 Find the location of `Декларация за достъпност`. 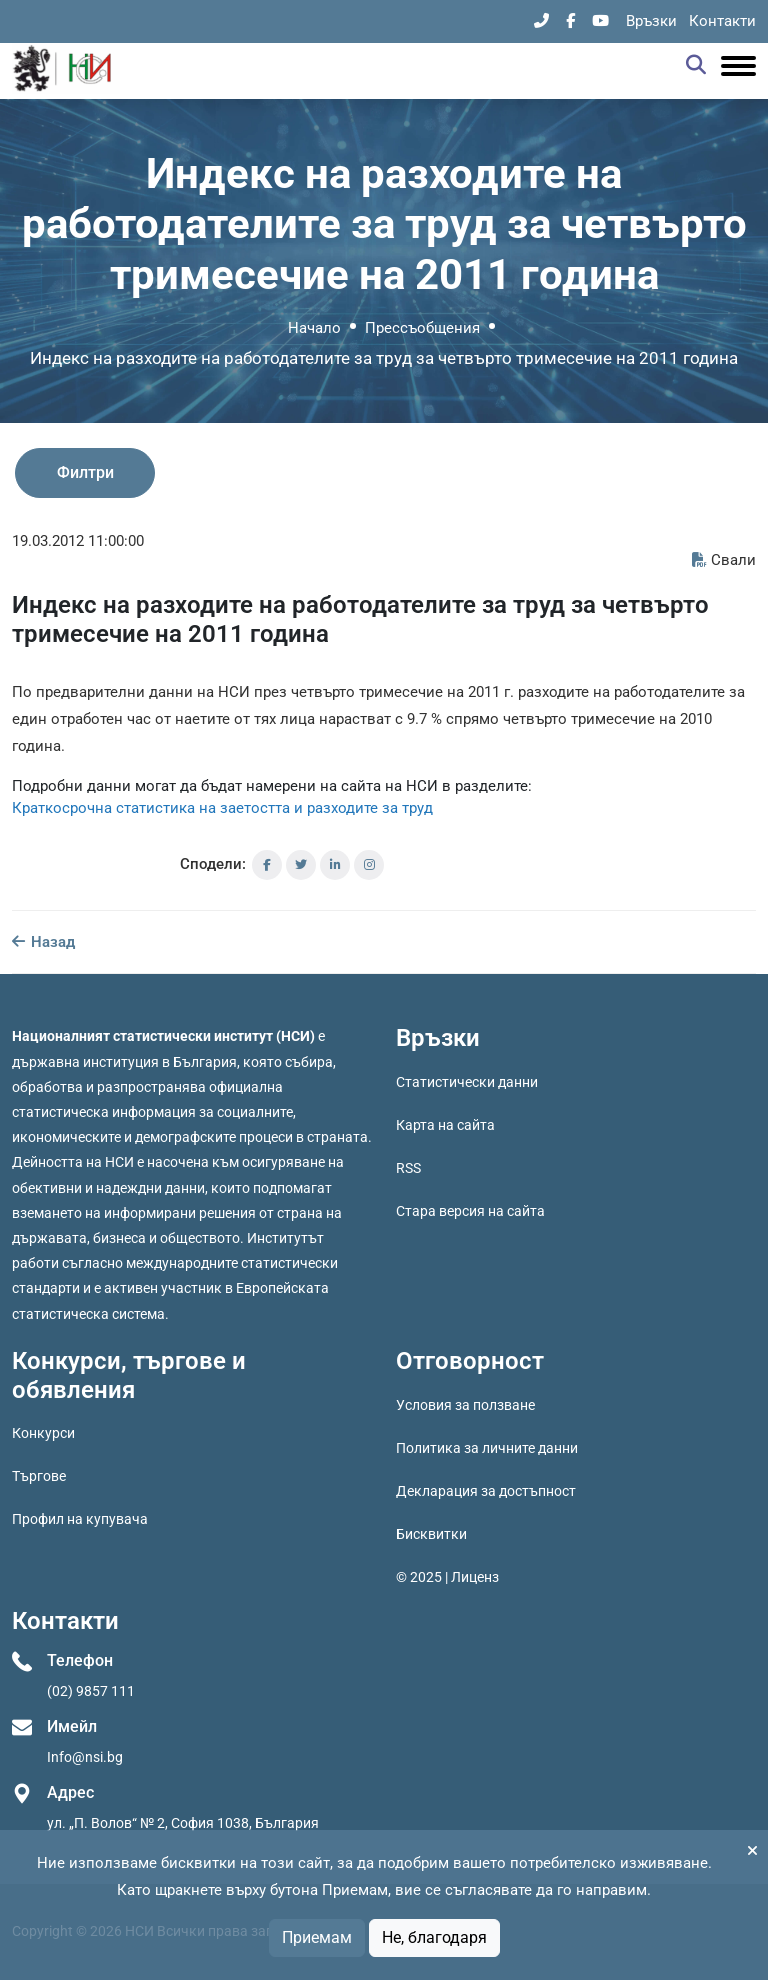

Декларация за достъпност is located at coordinates (486, 1491).